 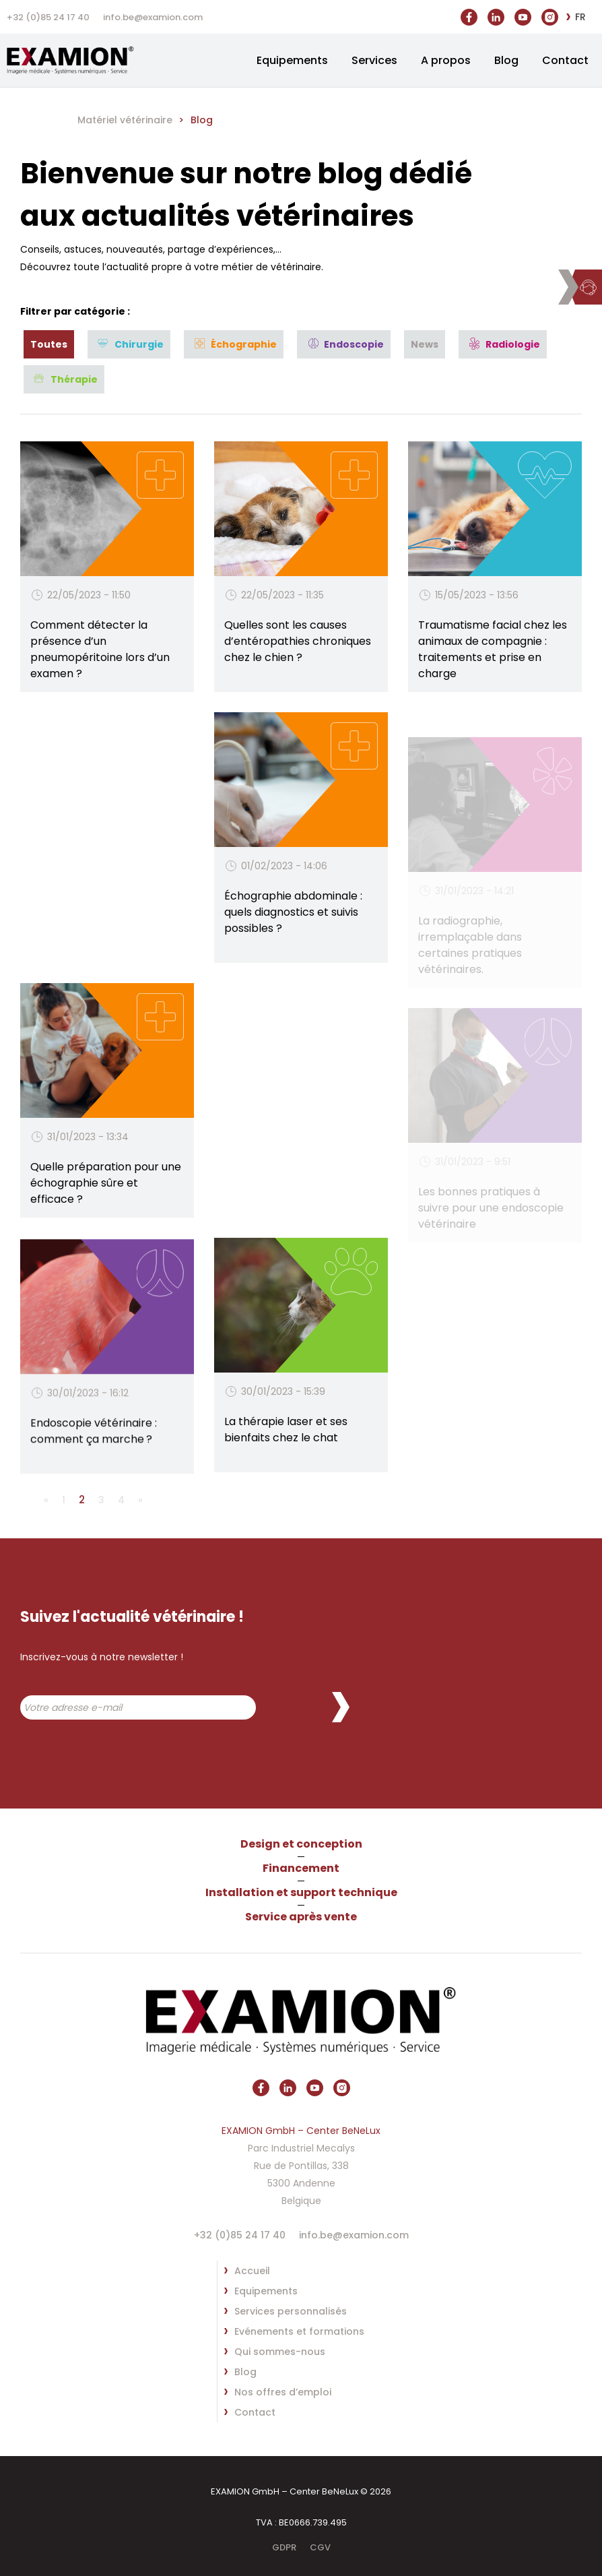 What do you see at coordinates (549, 14) in the screenshot?
I see `https://www.instagram.com/vetxbe/?hl=fr` at bounding box center [549, 14].